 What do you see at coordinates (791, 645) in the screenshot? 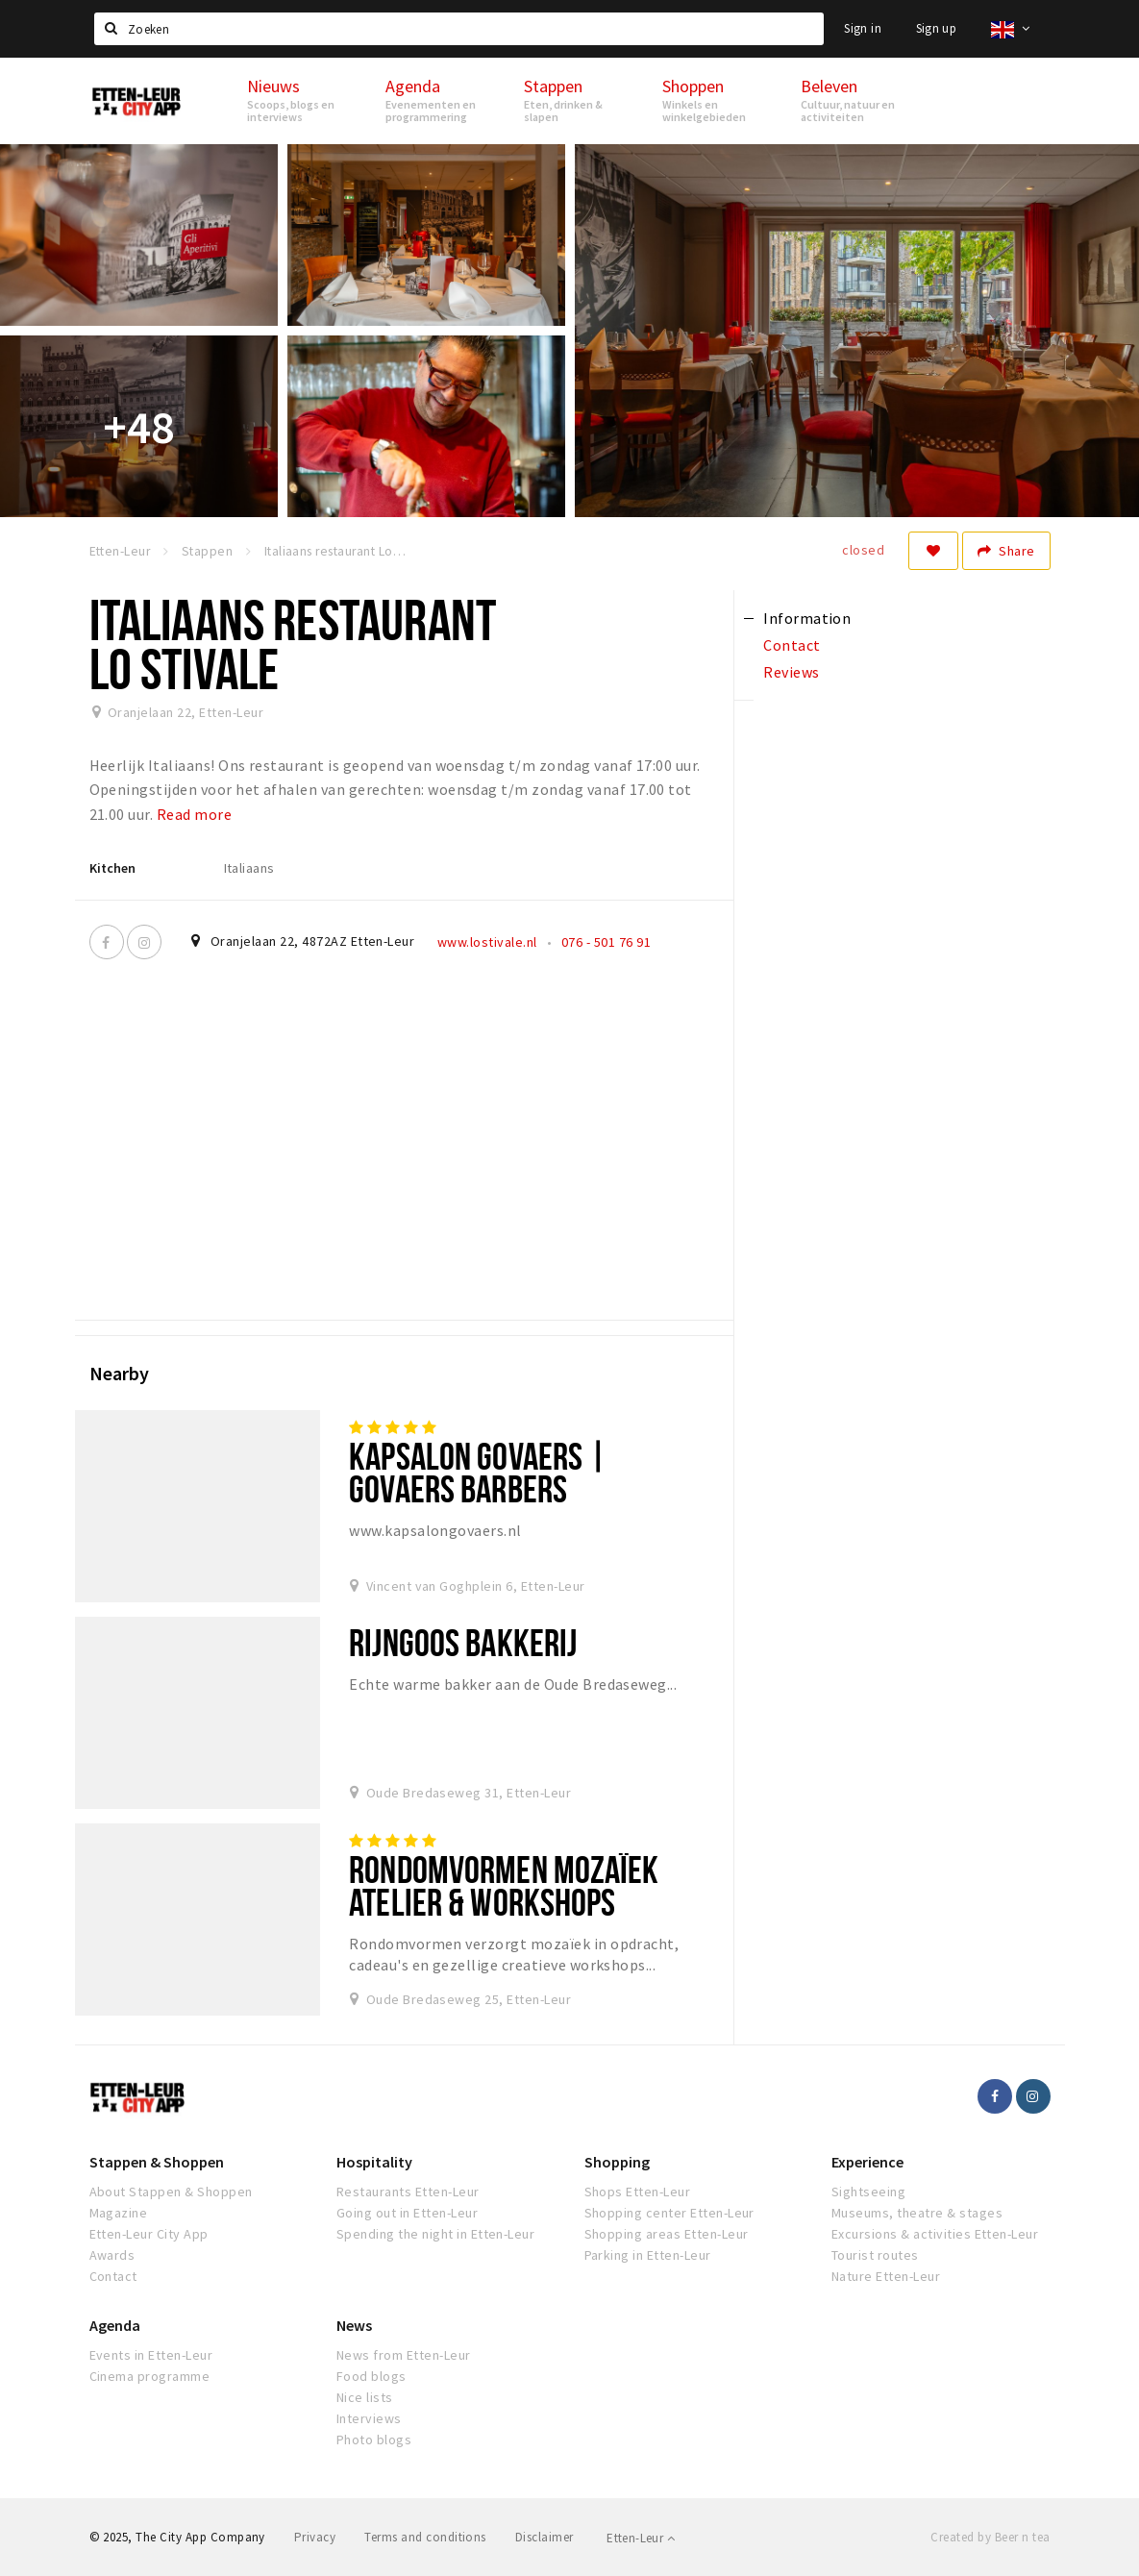
I see `Contact [tab]` at bounding box center [791, 645].